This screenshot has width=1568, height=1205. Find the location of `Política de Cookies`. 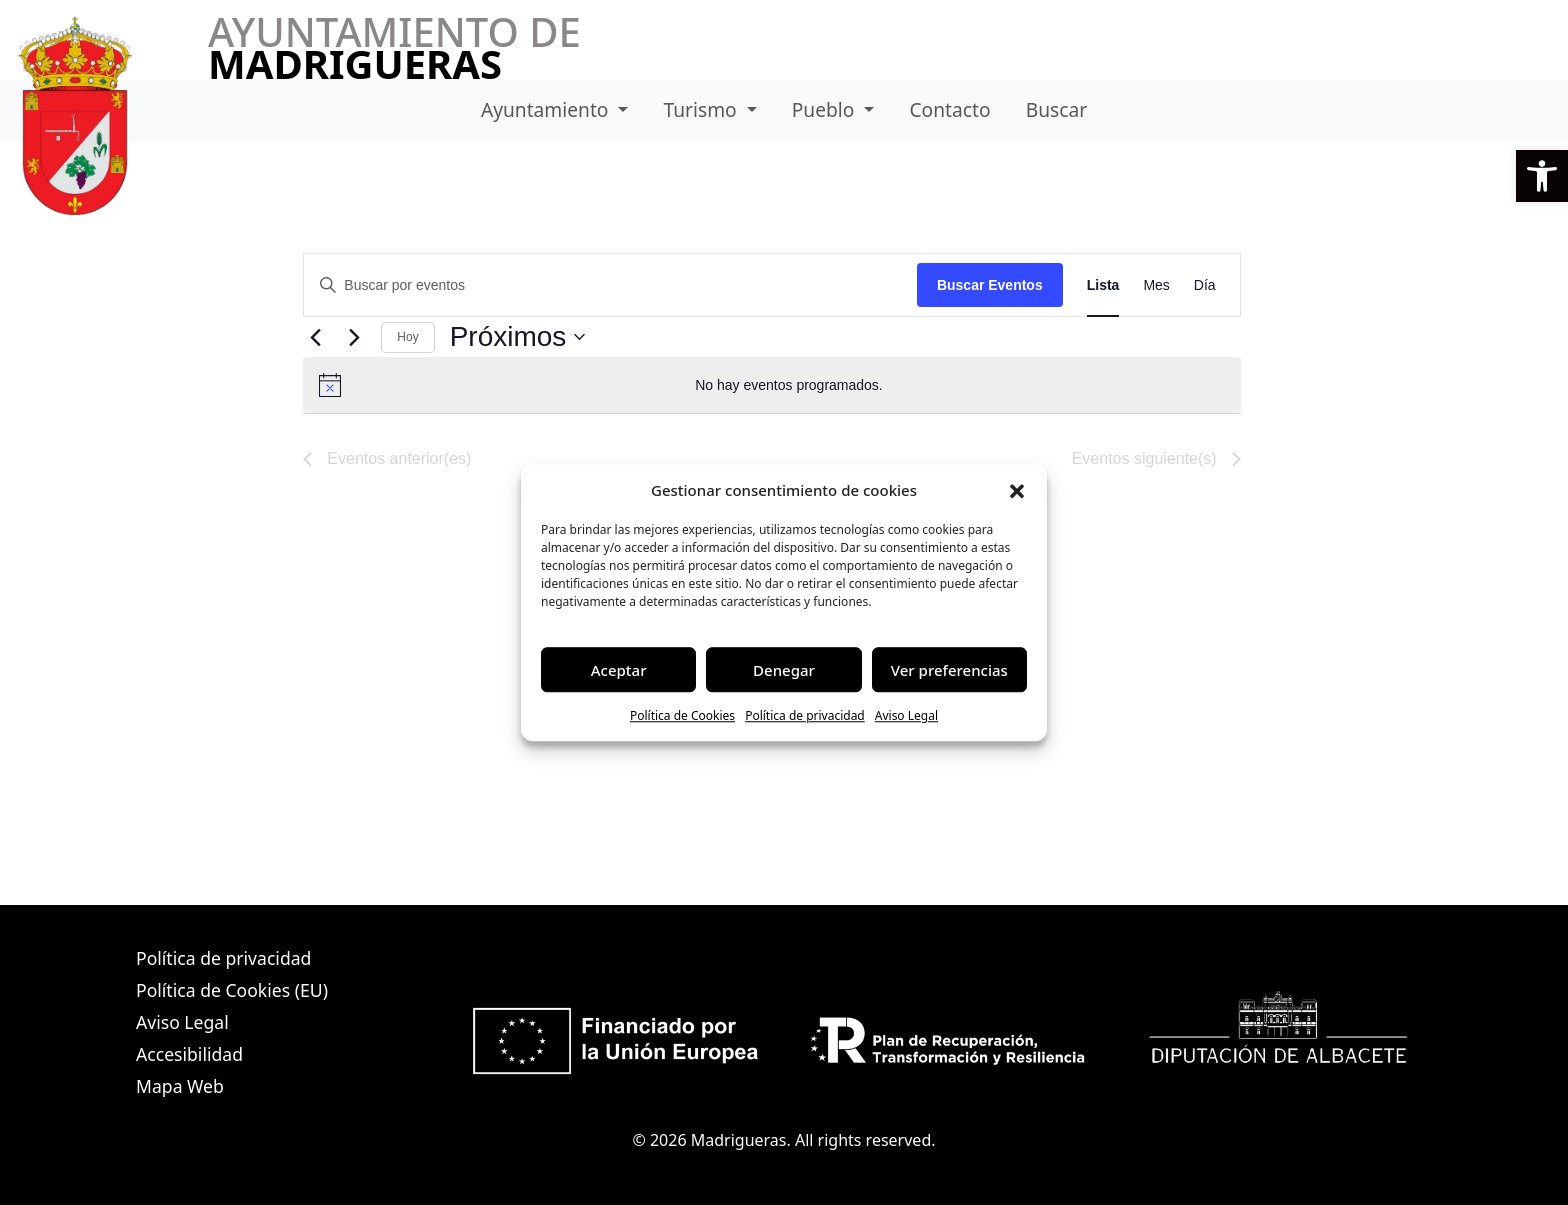

Política de Cookies is located at coordinates (682, 715).